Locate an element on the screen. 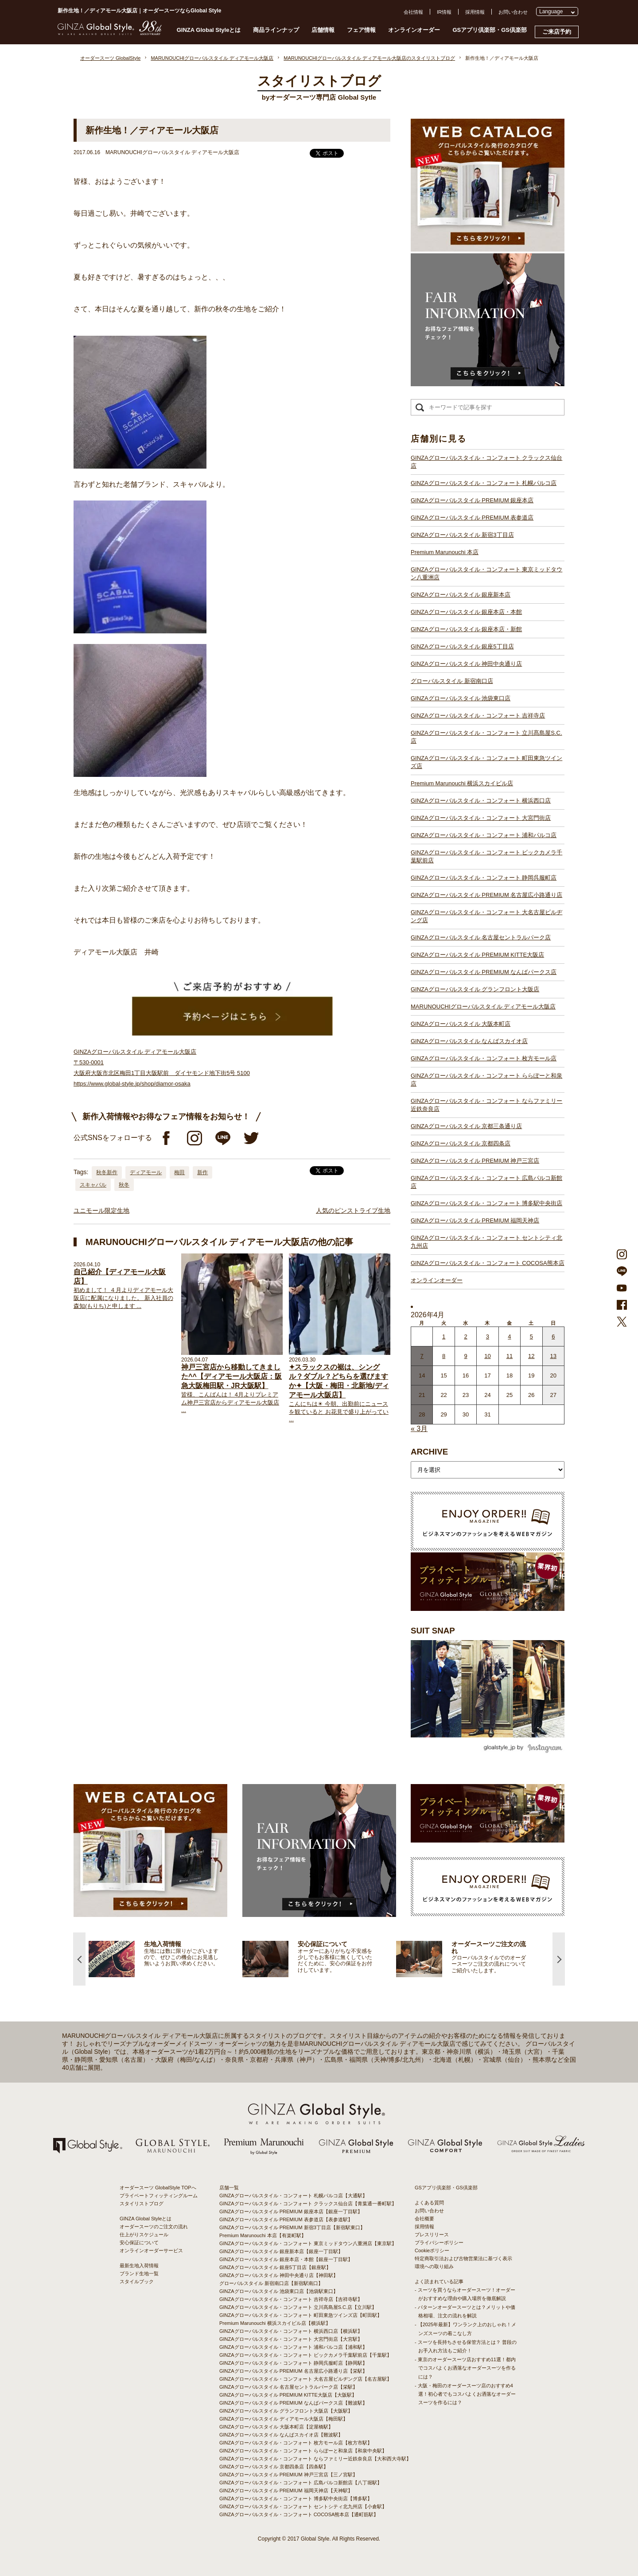  GINZAグローバルスタイル・コンフォート 浦和パルコ店 is located at coordinates (483, 835).